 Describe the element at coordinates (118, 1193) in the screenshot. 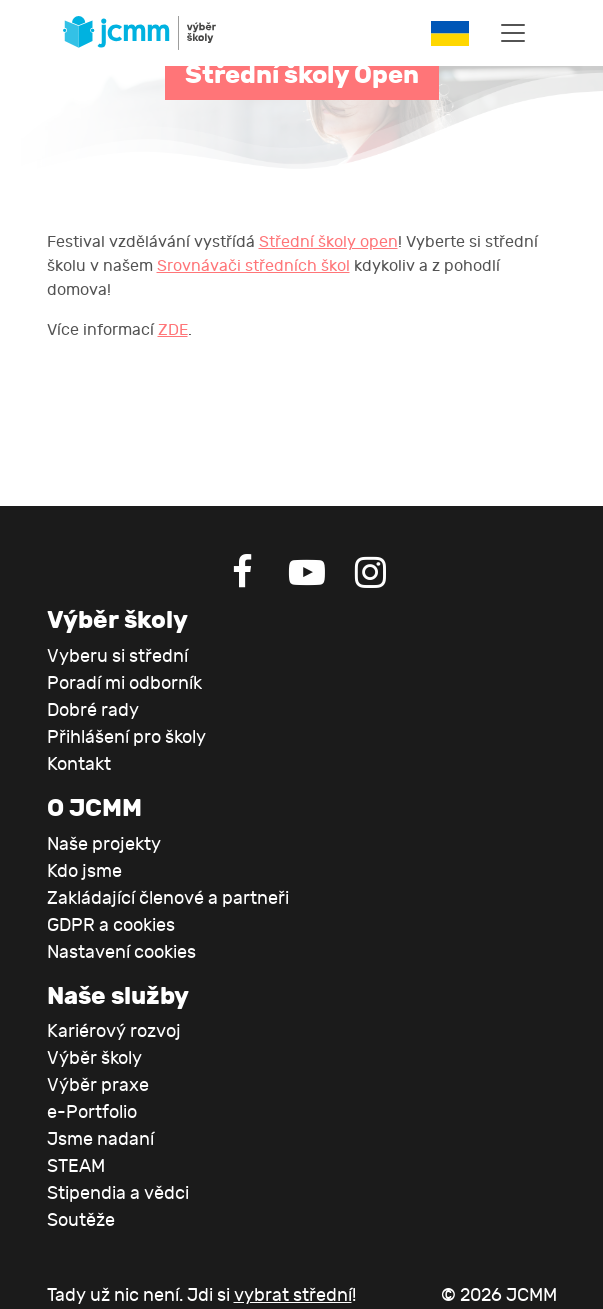

I see `Stipendia a vědci` at that location.